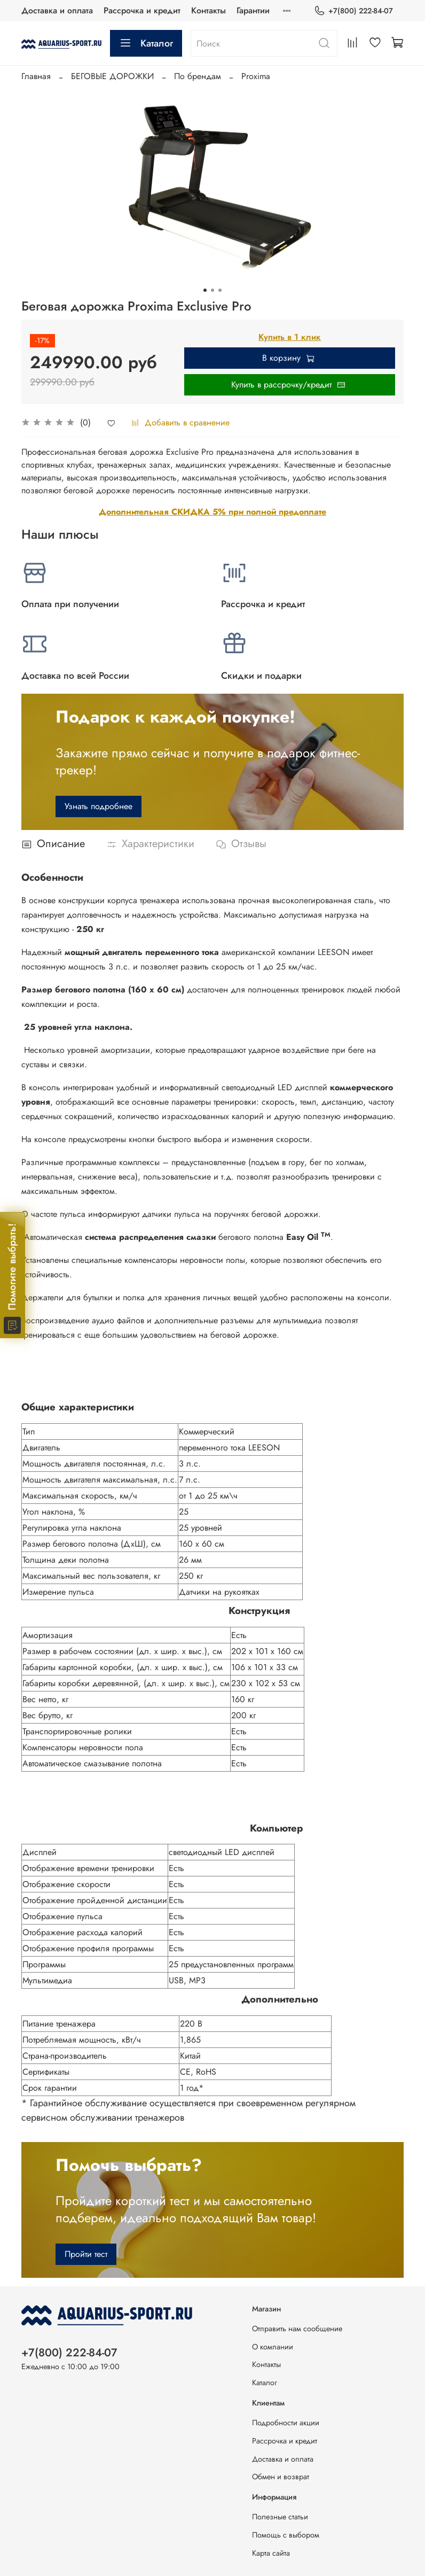 Image resolution: width=425 pixels, height=2576 pixels. I want to click on Отправить нам сообщение, so click(297, 2328).